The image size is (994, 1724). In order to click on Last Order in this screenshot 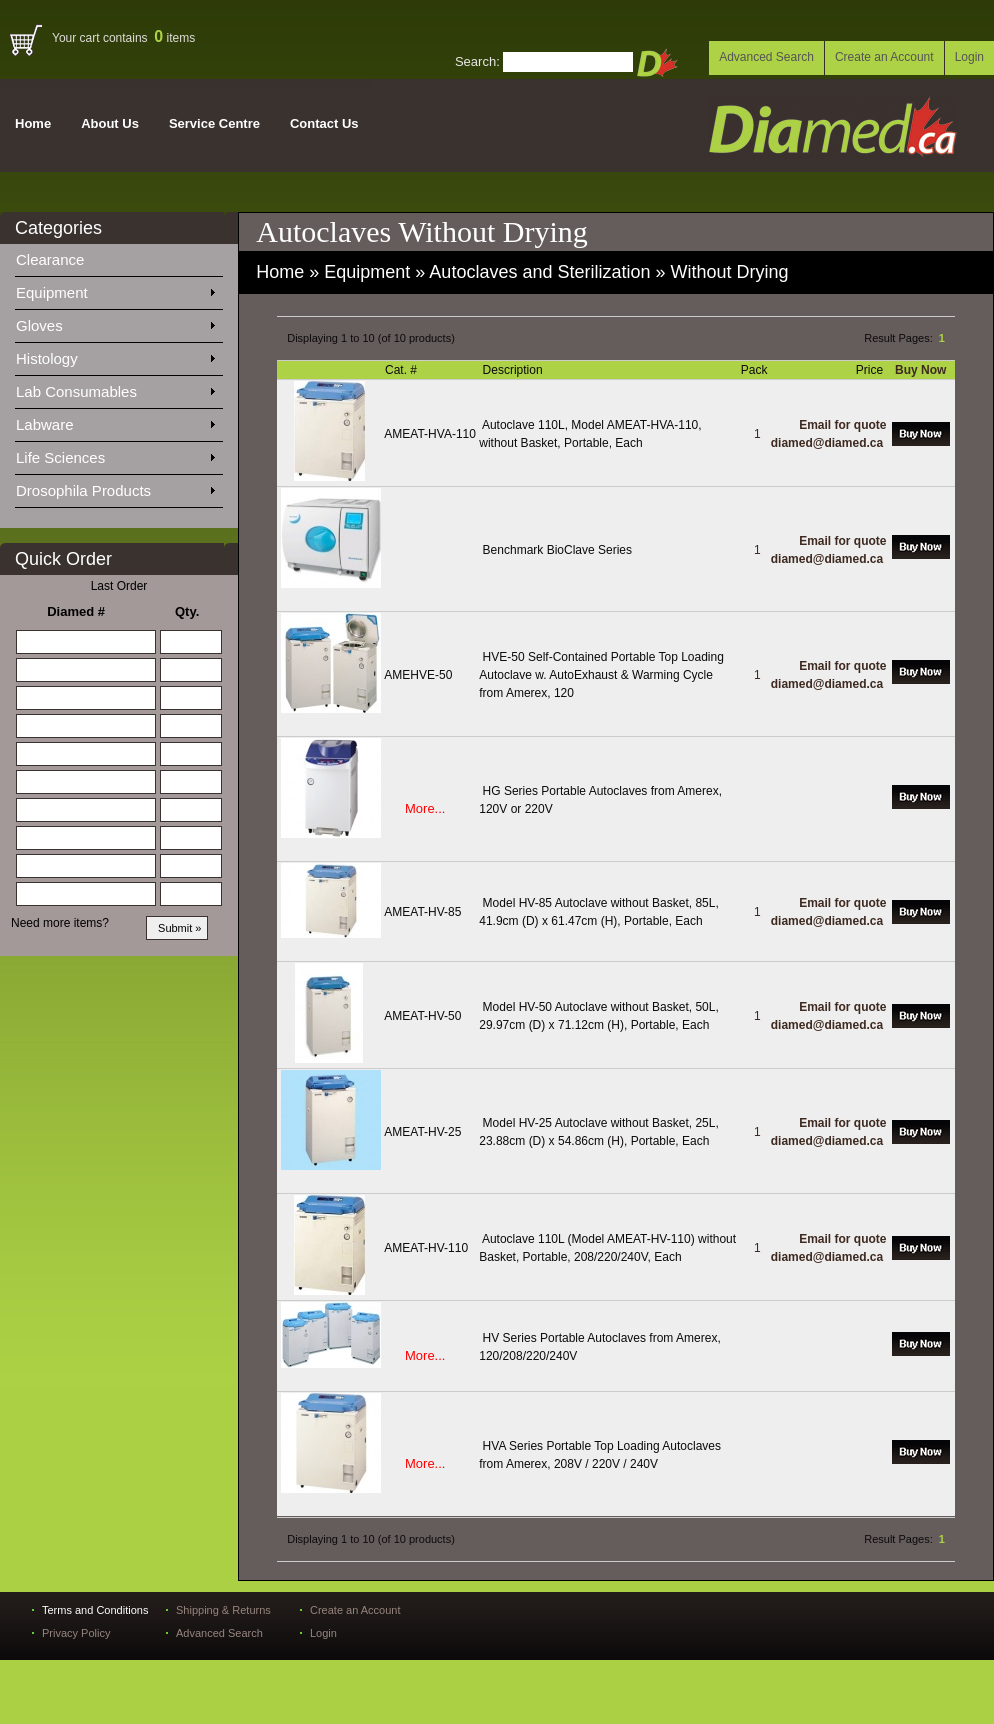, I will do `click(119, 586)`.